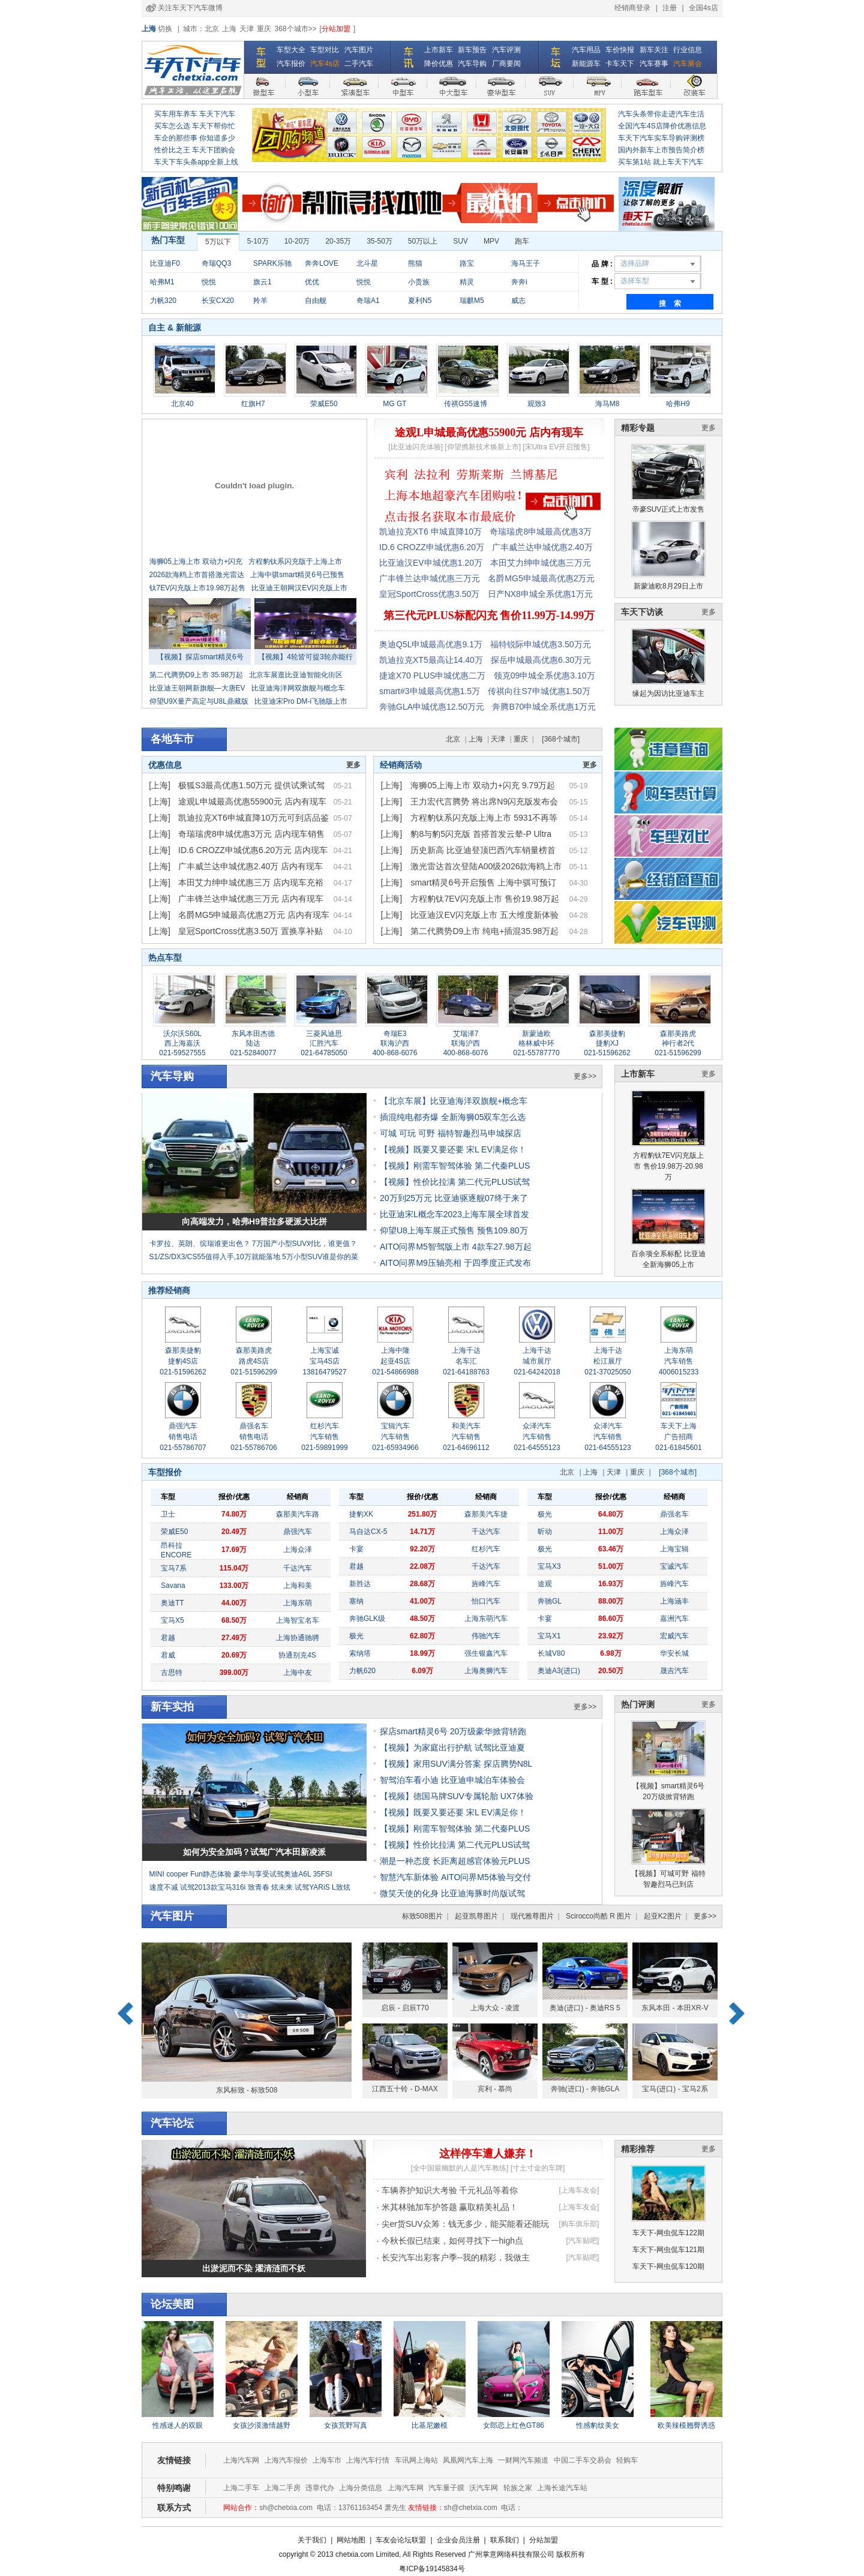 This screenshot has width=864, height=2576. I want to click on 海狮05上海上市 双动力+闪充 9.79万起, so click(482, 785).